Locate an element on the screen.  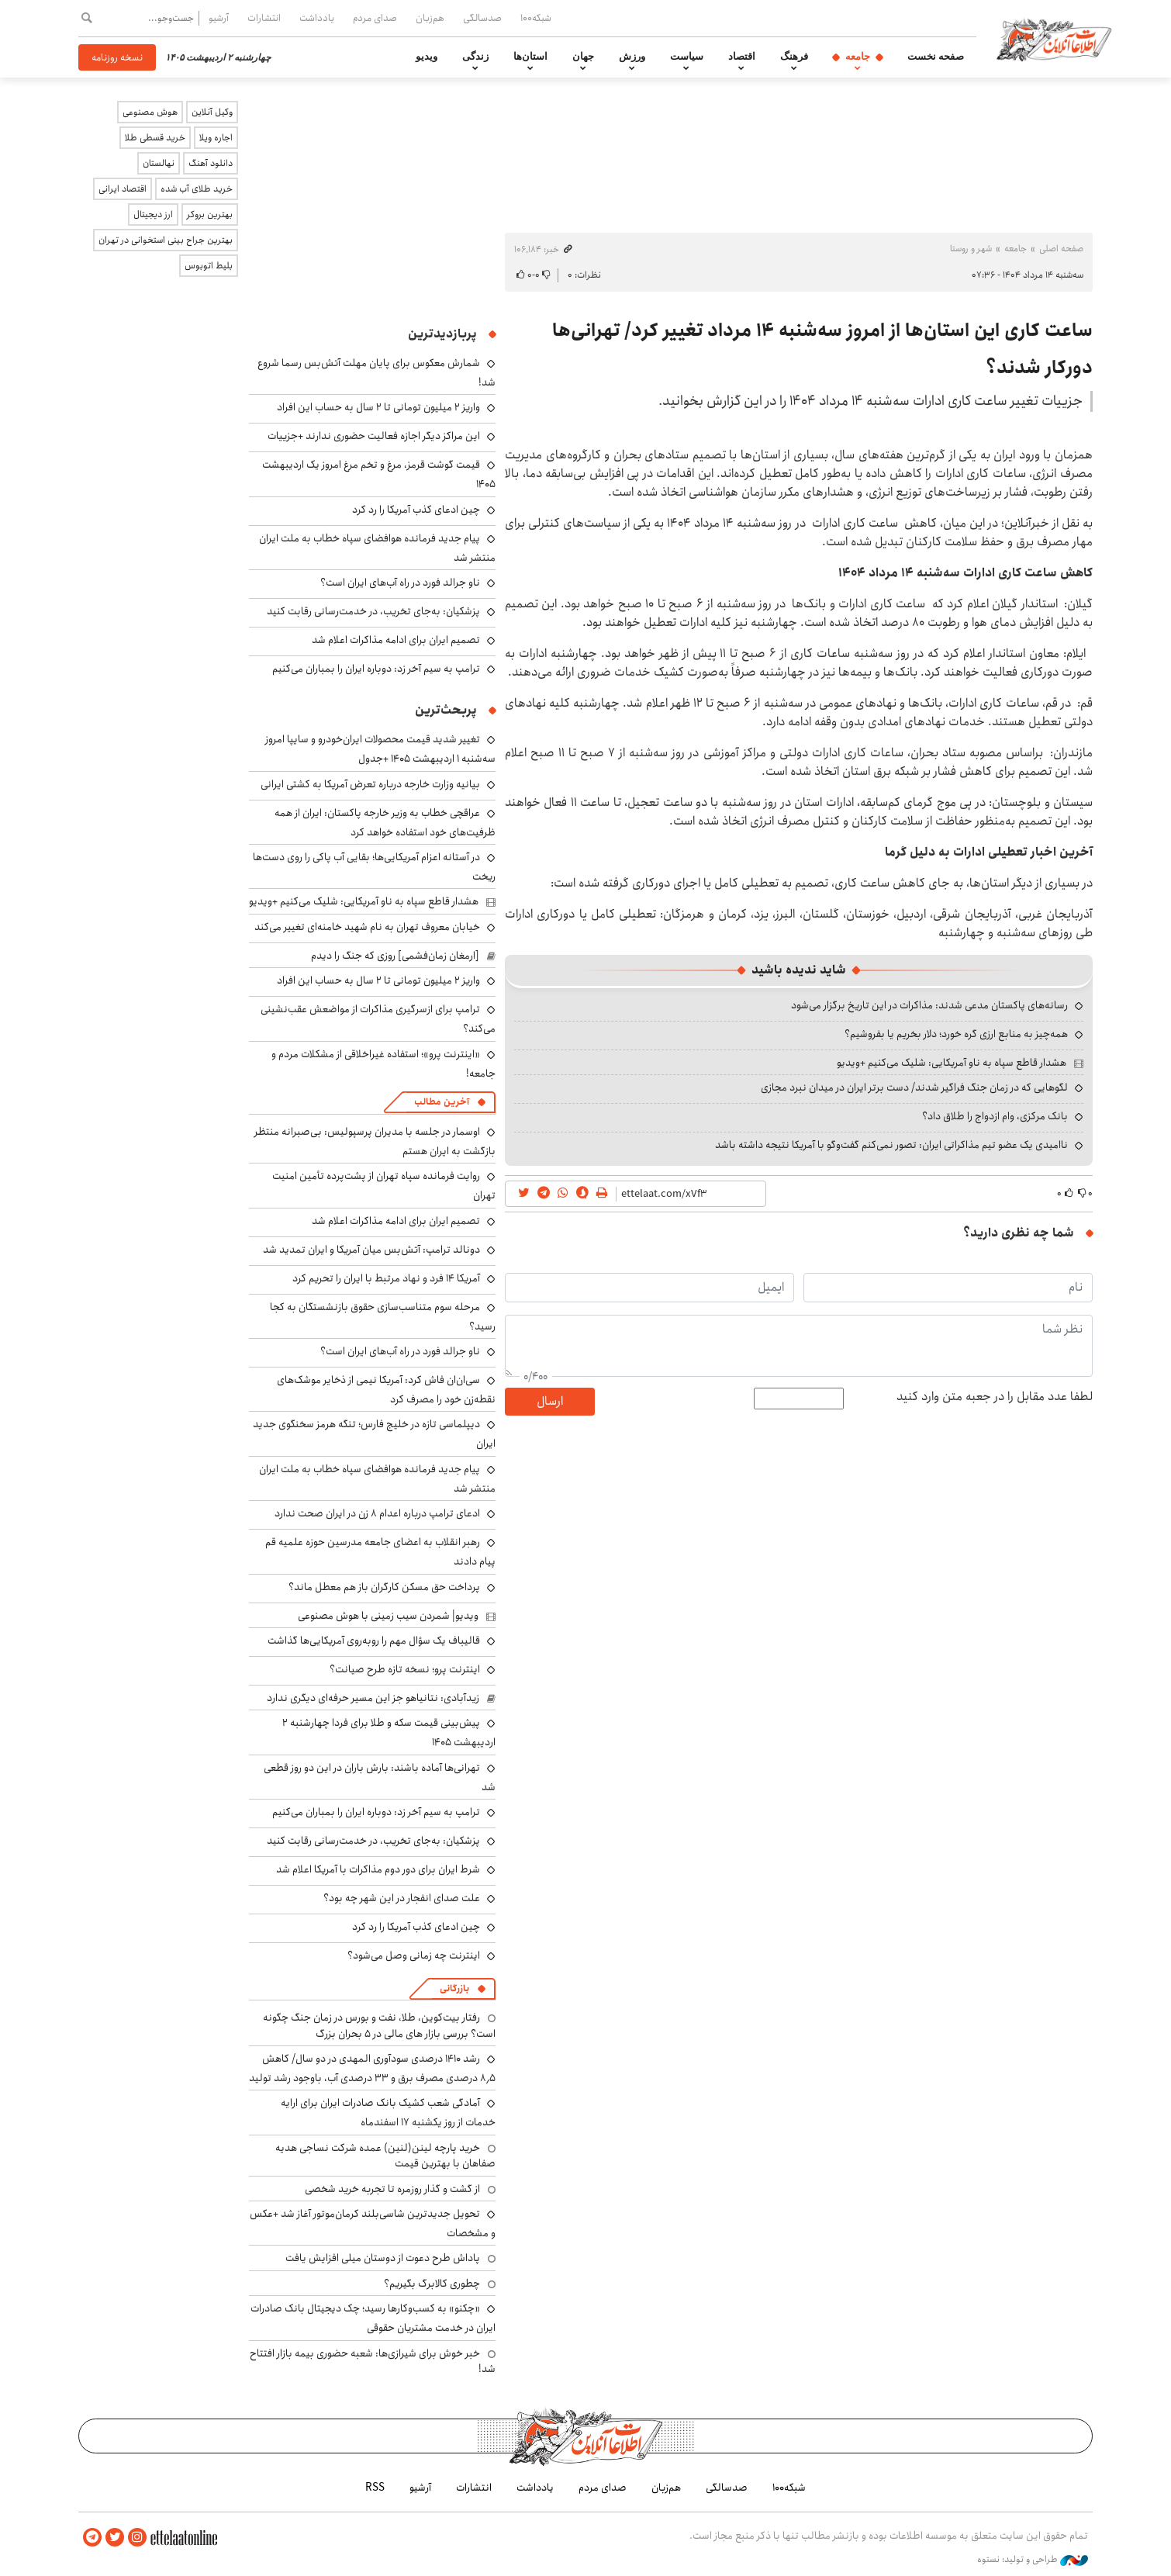
ورزش is located at coordinates (632, 56).